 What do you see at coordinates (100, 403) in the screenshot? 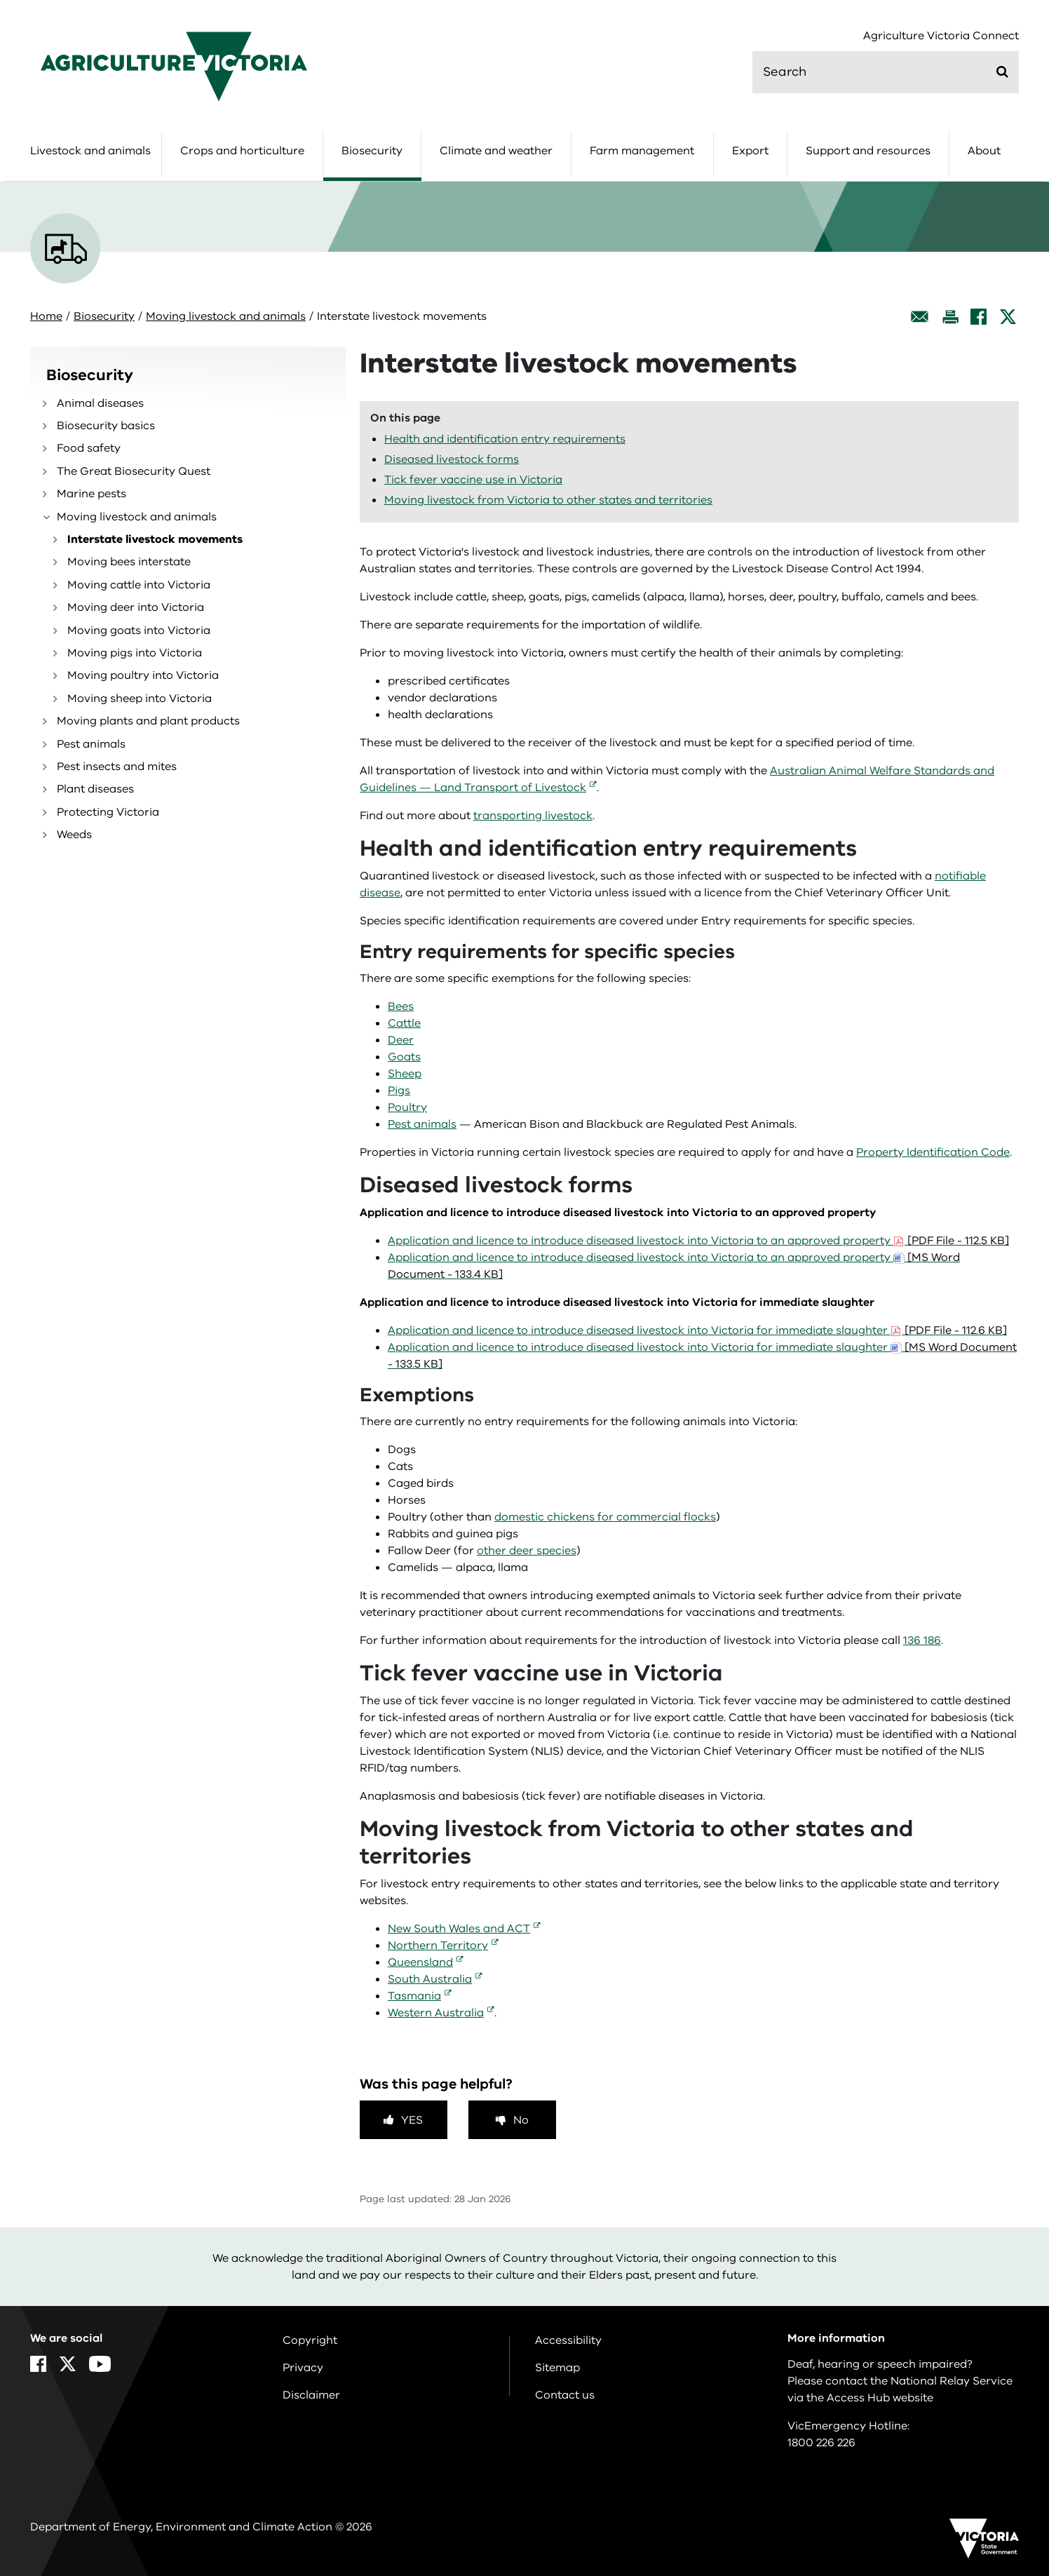
I see `Animal diseases` at bounding box center [100, 403].